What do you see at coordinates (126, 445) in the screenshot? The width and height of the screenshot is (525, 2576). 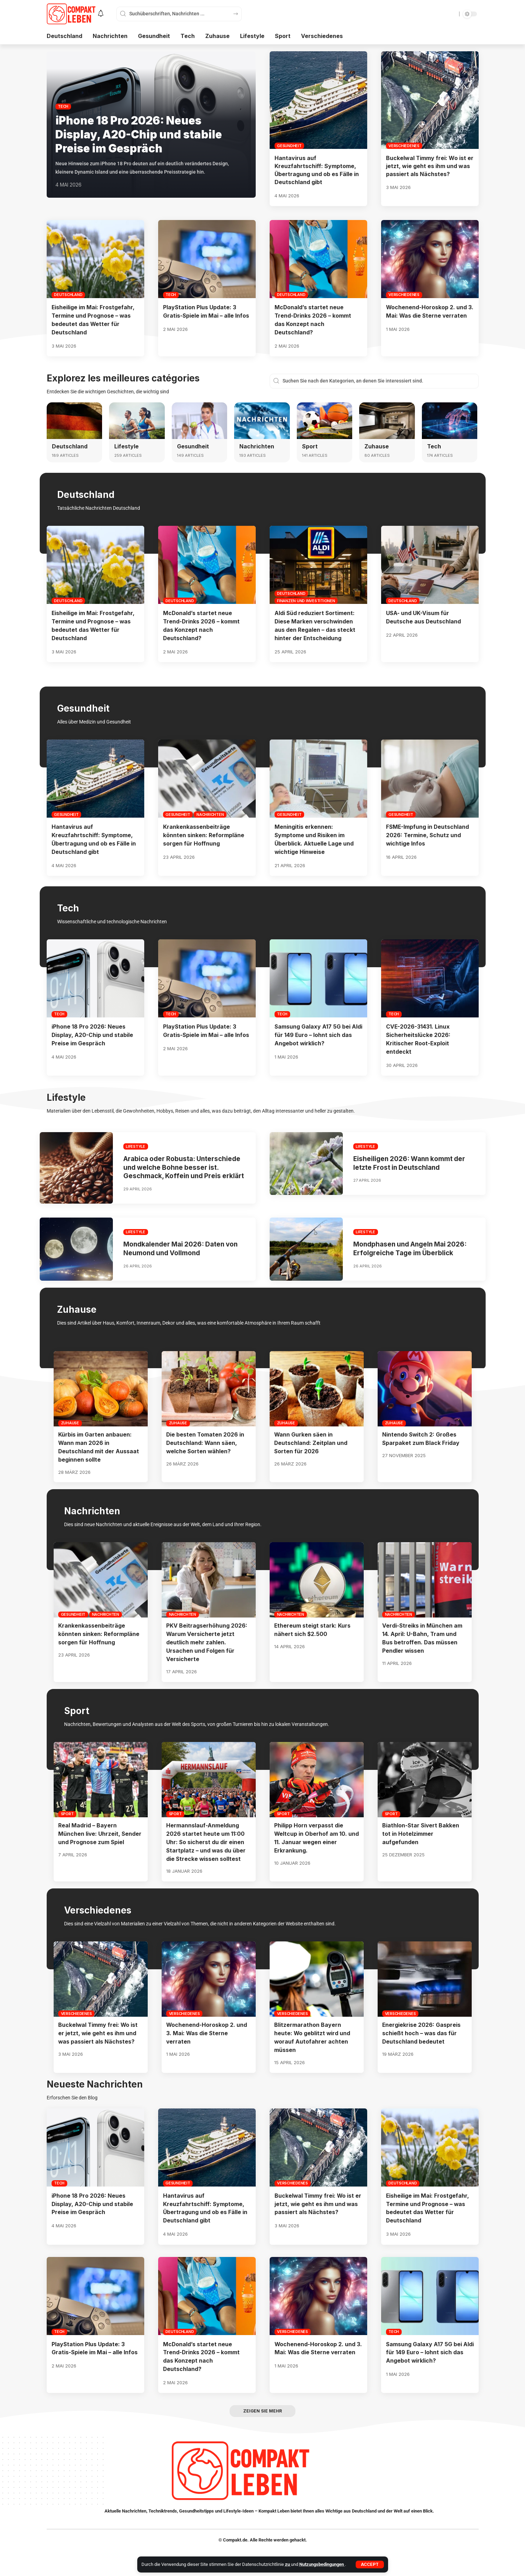 I see `Lifestyle` at bounding box center [126, 445].